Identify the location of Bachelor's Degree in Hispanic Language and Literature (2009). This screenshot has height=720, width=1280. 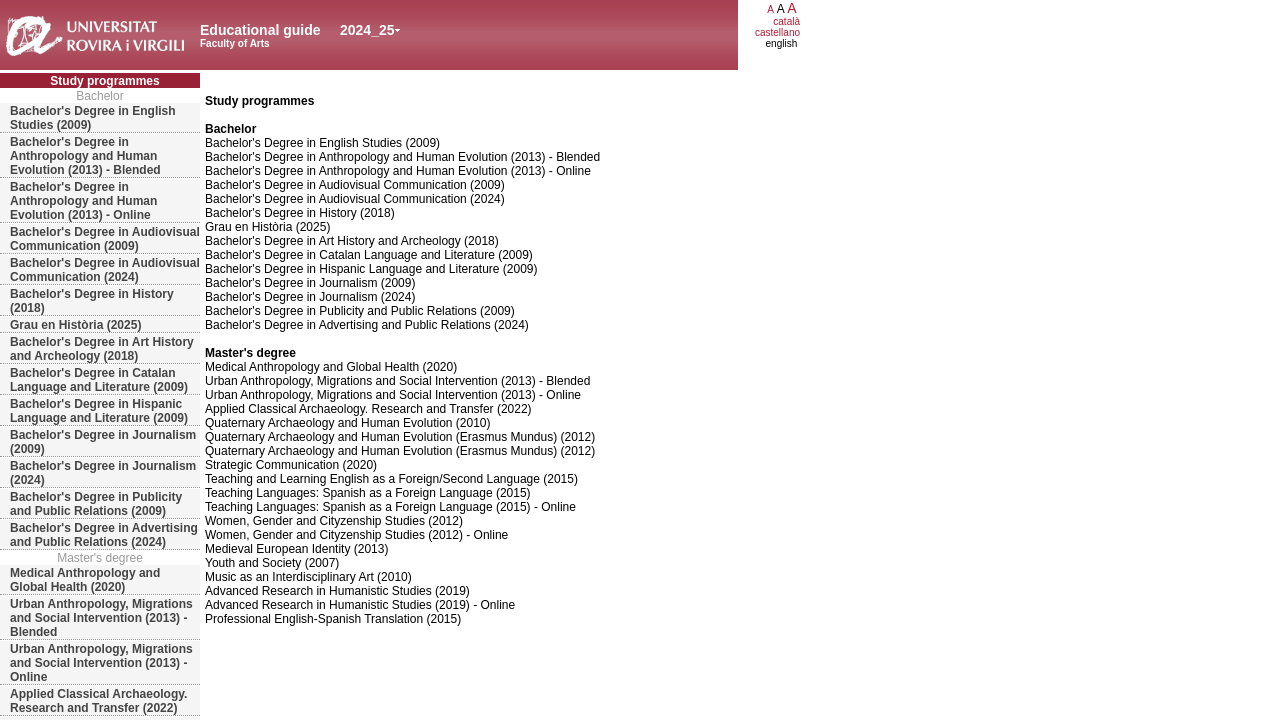
(99, 411).